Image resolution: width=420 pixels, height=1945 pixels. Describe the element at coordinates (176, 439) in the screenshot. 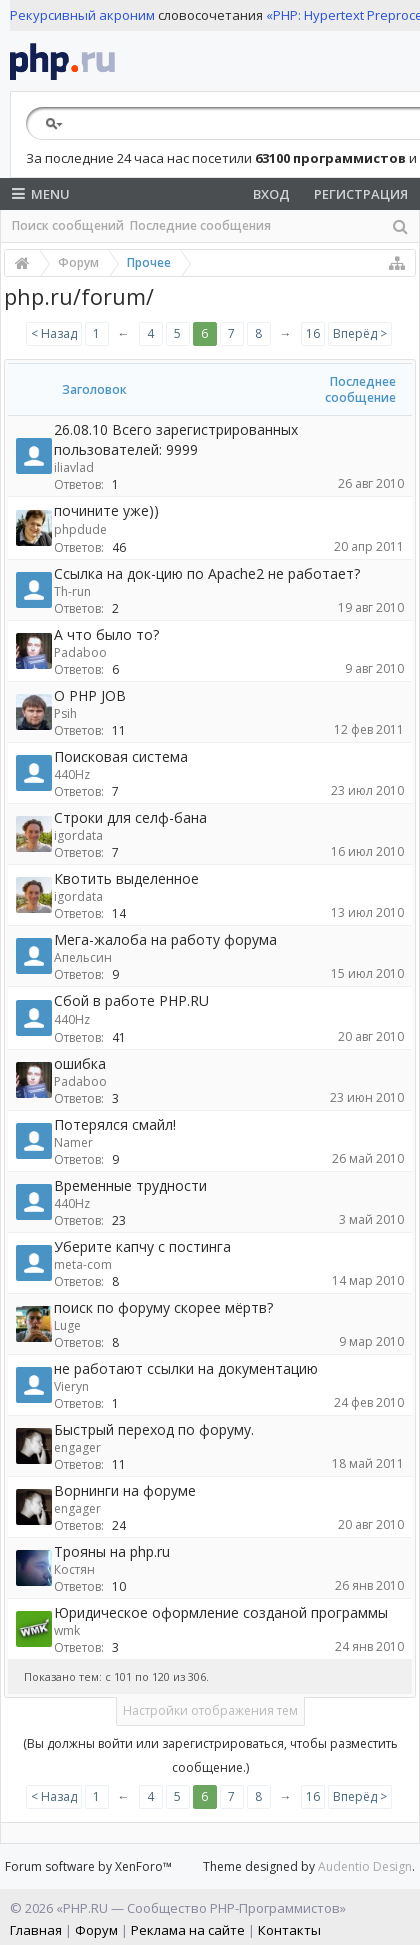

I see `26.08.10 Всего зарегистрированных пользователей: 9999` at that location.